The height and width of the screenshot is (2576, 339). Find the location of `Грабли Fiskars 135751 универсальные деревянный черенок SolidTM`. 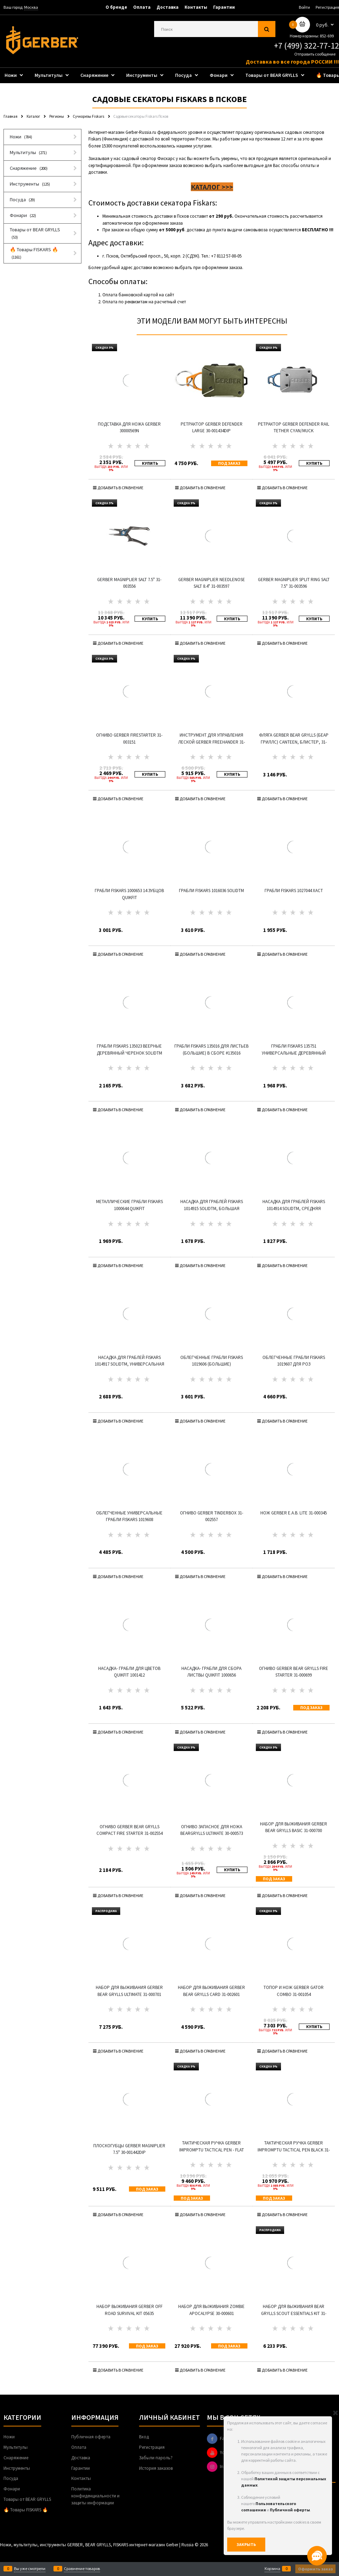

Грабли Fiskars 135751 универсальные деревянный черенок SolidTM is located at coordinates (294, 1053).